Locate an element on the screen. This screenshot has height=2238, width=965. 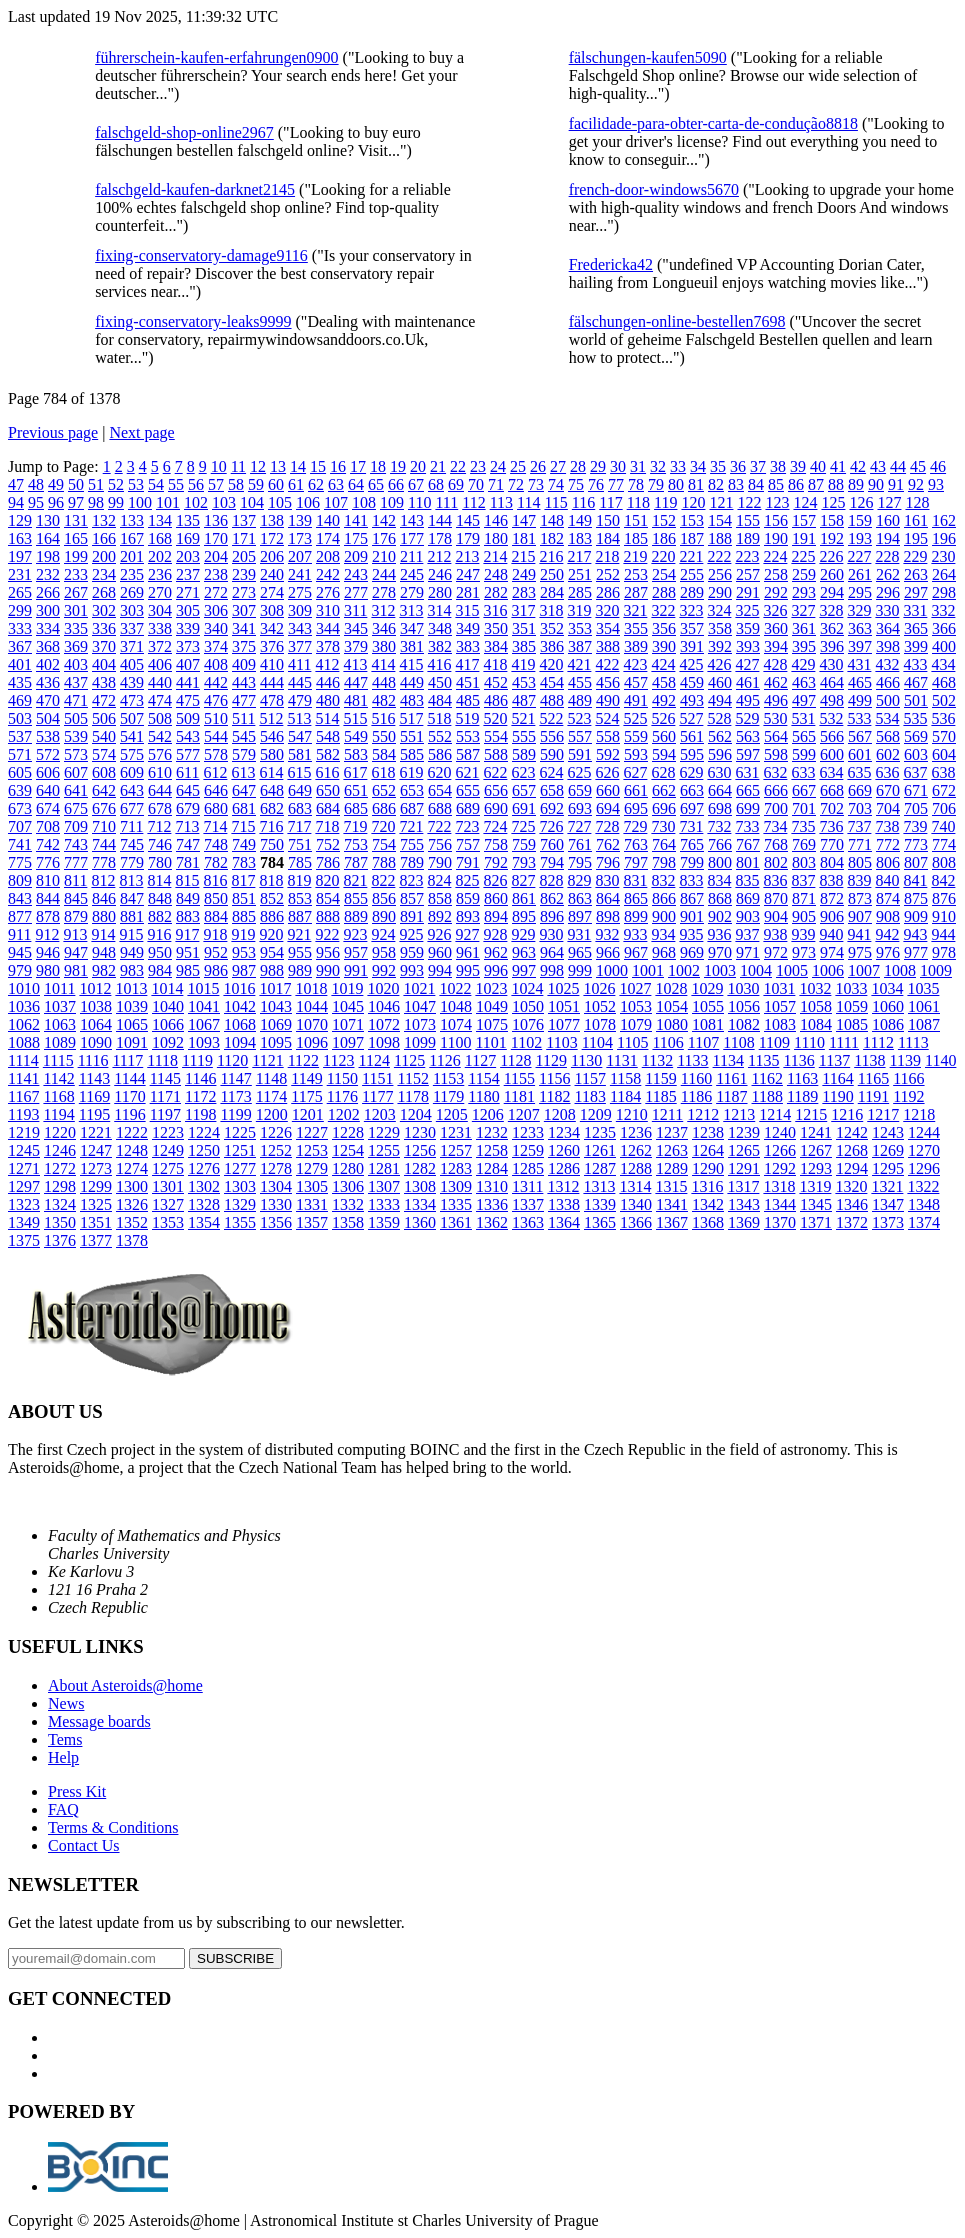
226 is located at coordinates (831, 556).